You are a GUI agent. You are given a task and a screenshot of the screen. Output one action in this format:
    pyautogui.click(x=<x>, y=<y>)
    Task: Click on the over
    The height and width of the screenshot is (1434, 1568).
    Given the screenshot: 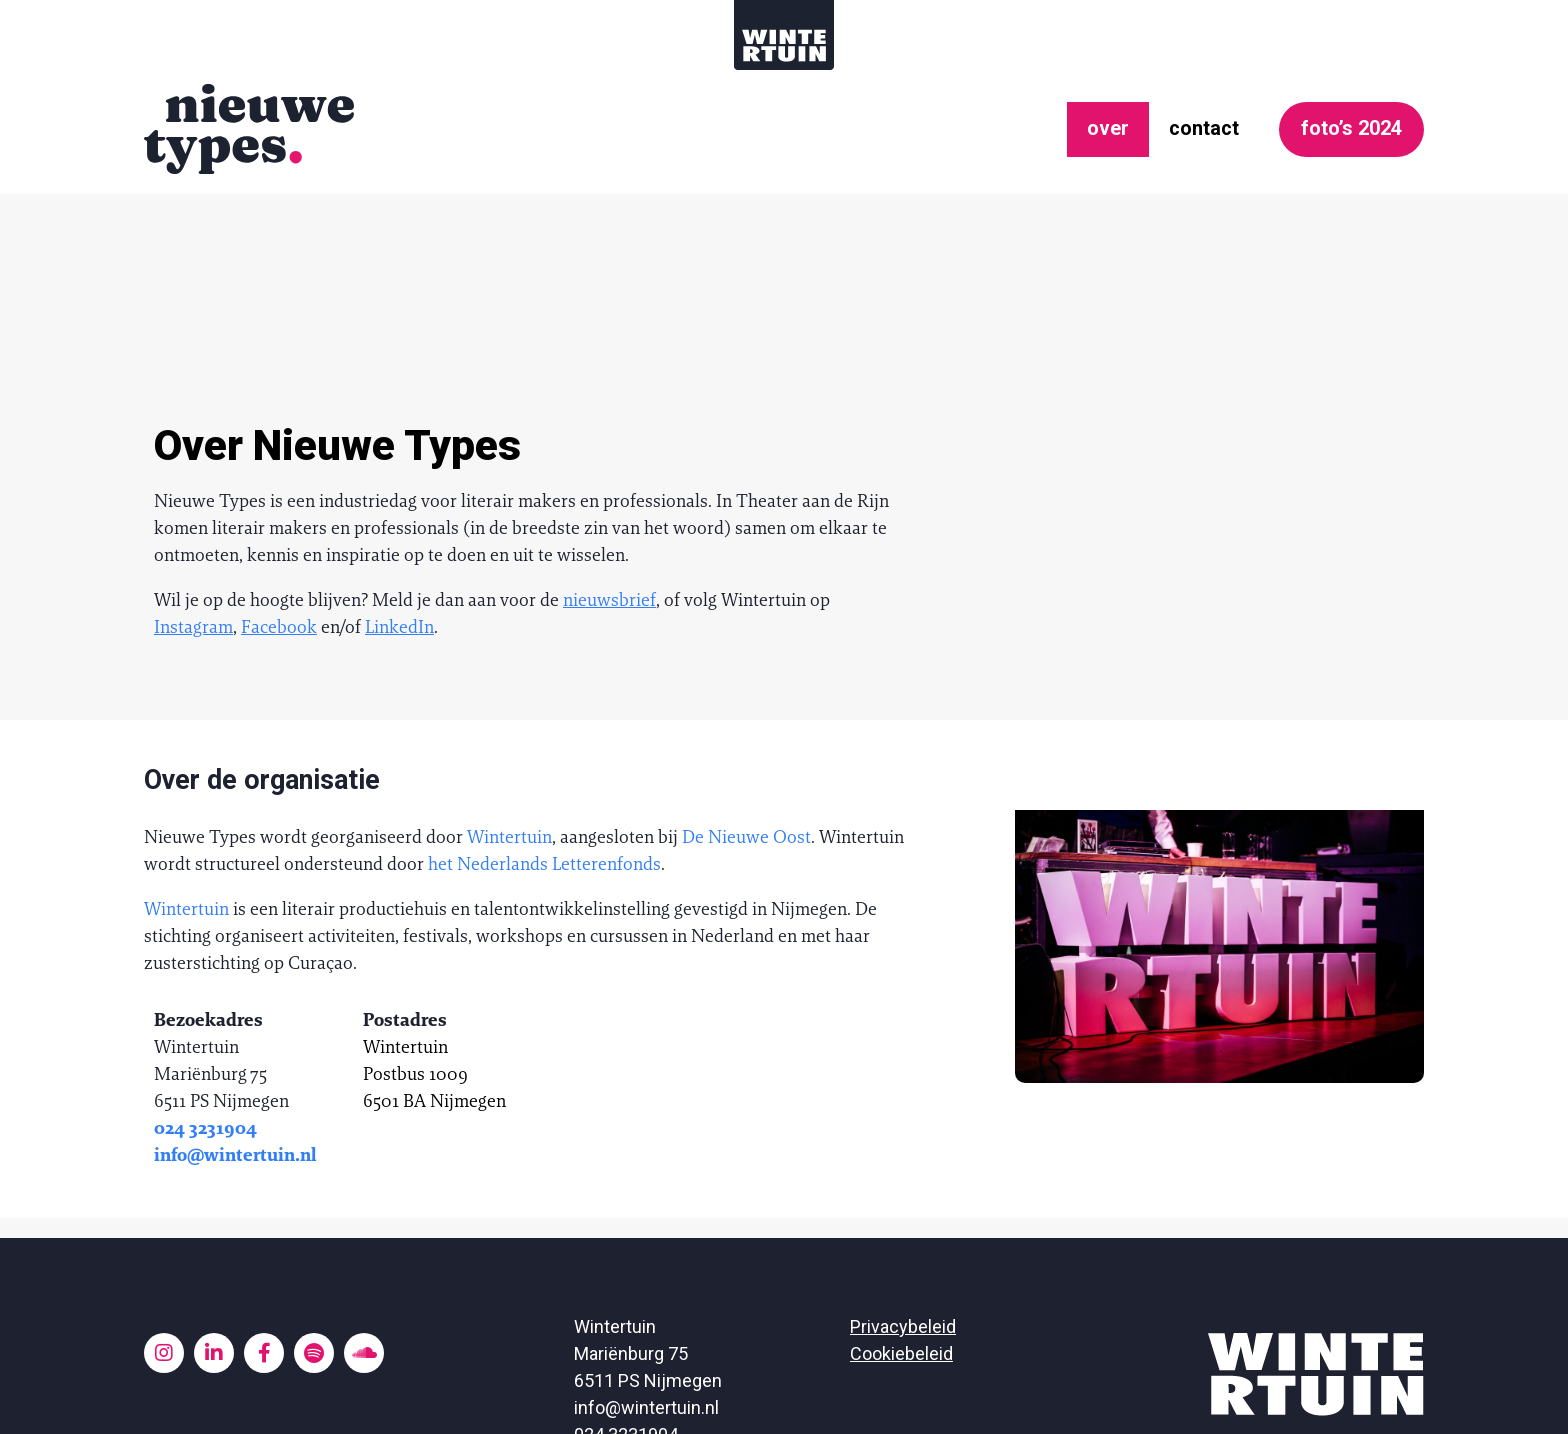 What is the action you would take?
    pyautogui.click(x=1080, y=125)
    